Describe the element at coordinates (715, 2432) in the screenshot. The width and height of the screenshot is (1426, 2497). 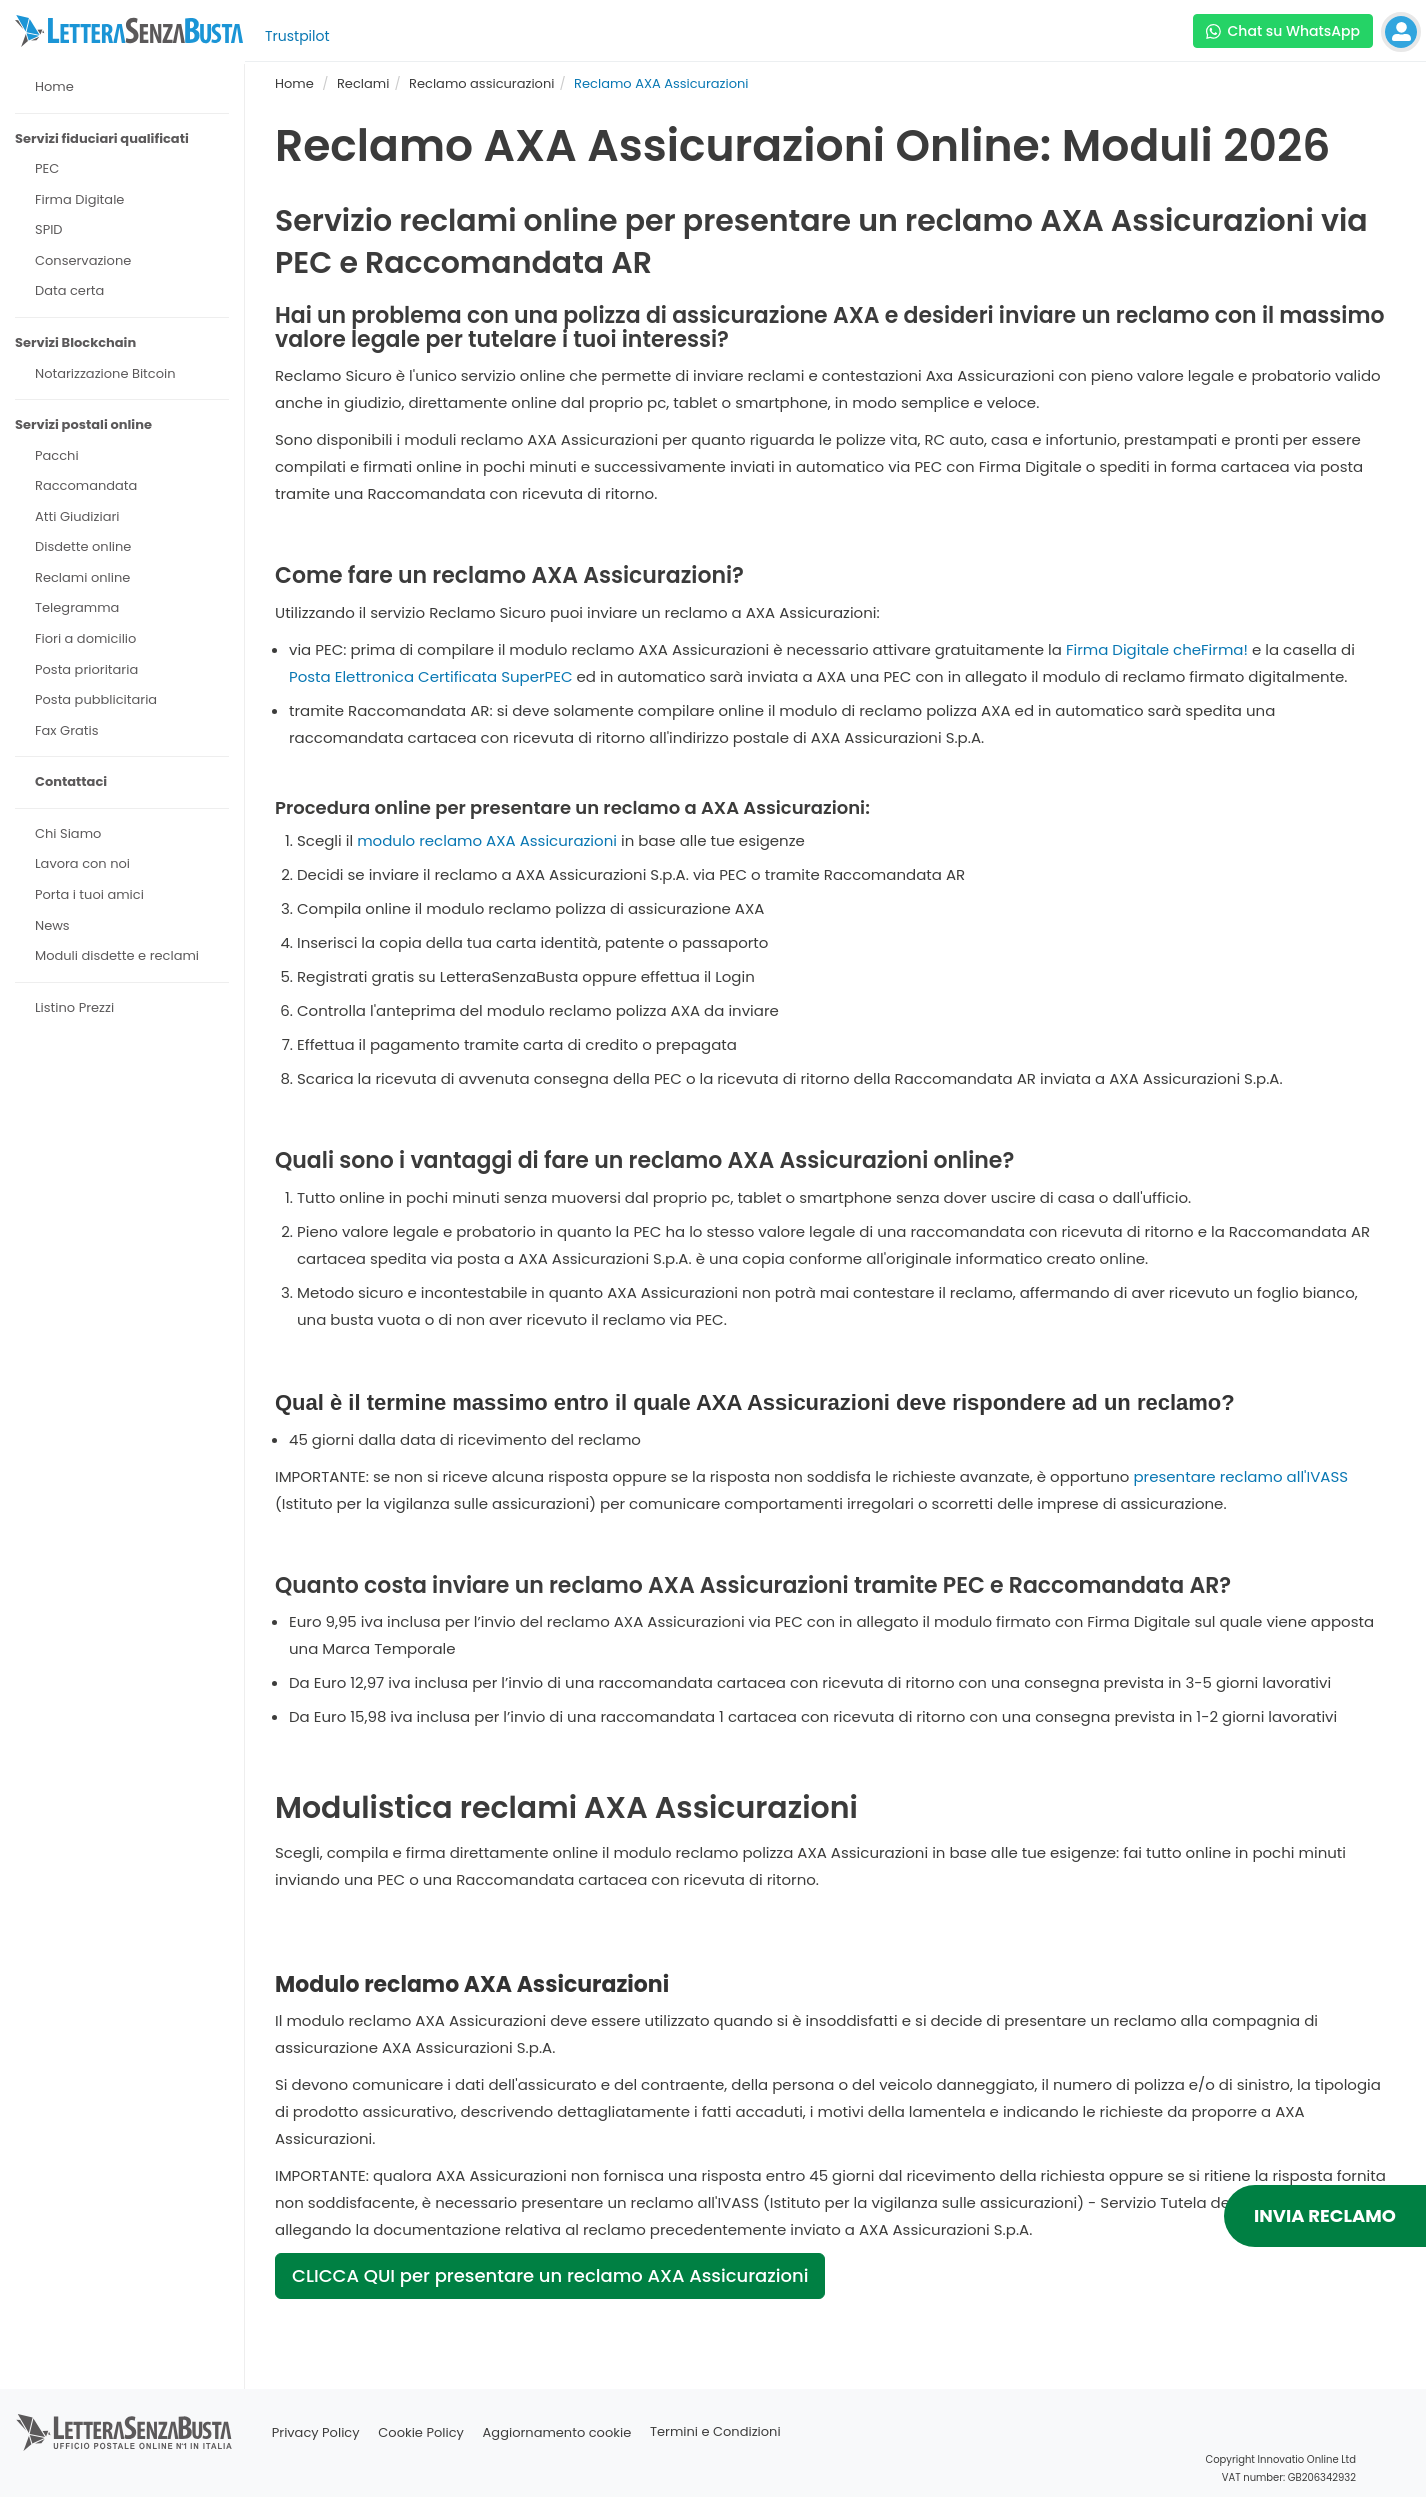
I see `Termini e Condizioni` at that location.